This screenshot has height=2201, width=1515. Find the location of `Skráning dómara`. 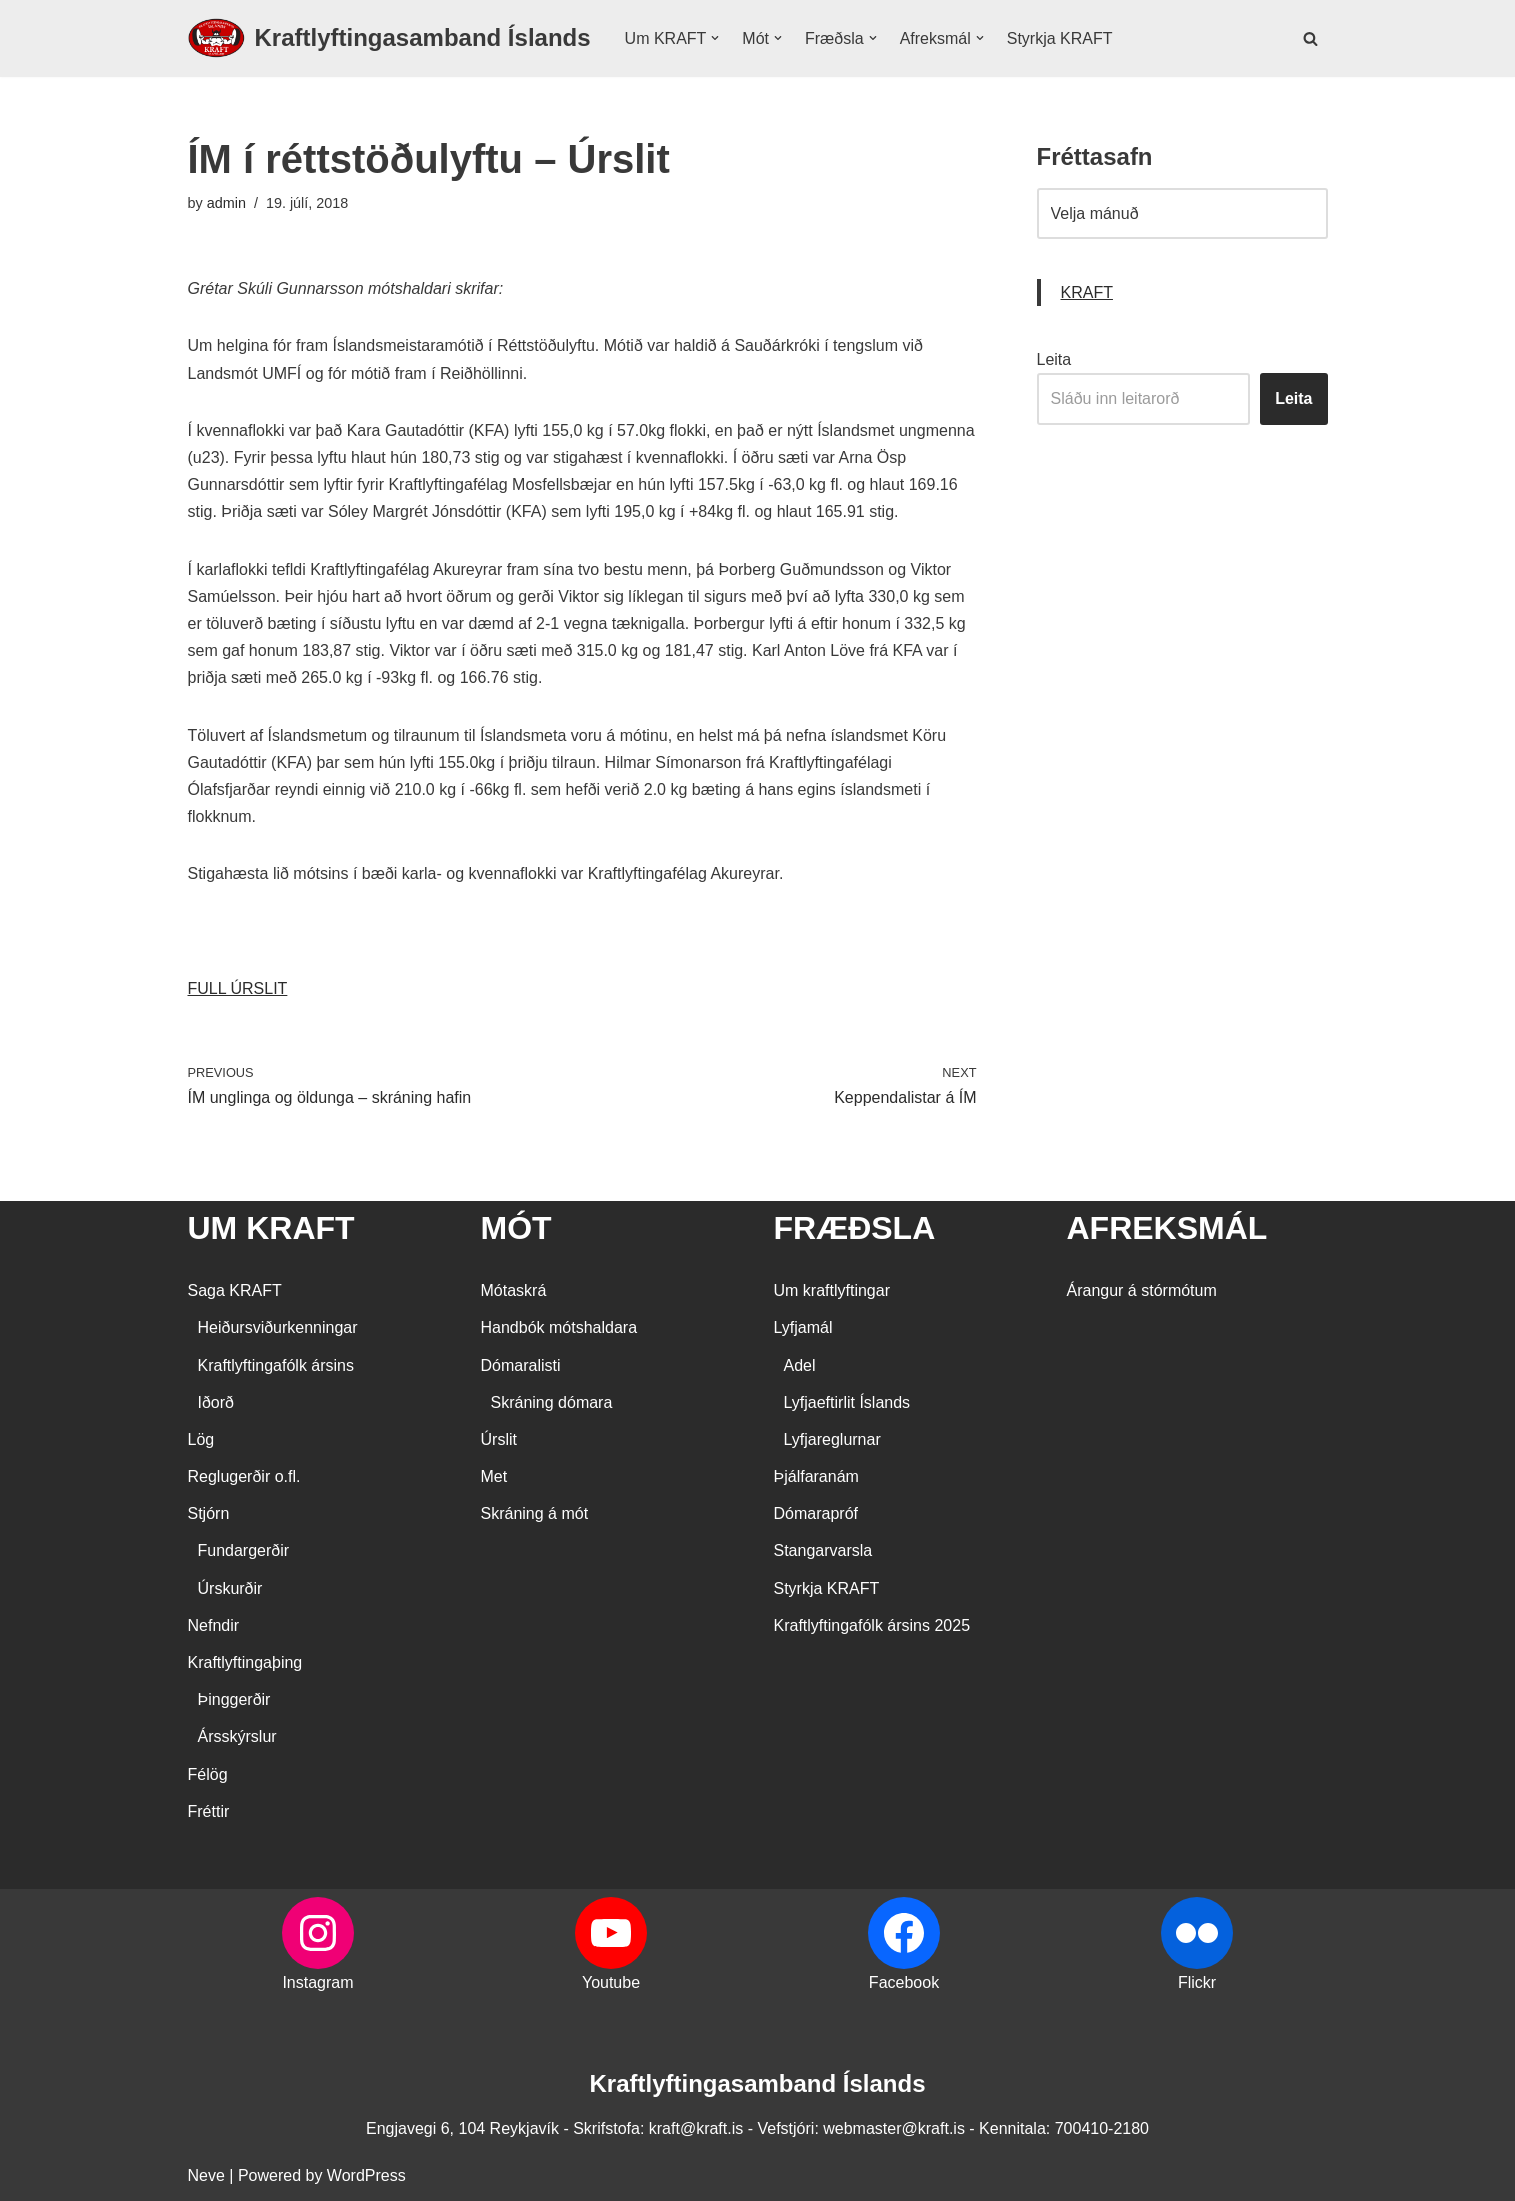

Skráning dómara is located at coordinates (552, 1402).